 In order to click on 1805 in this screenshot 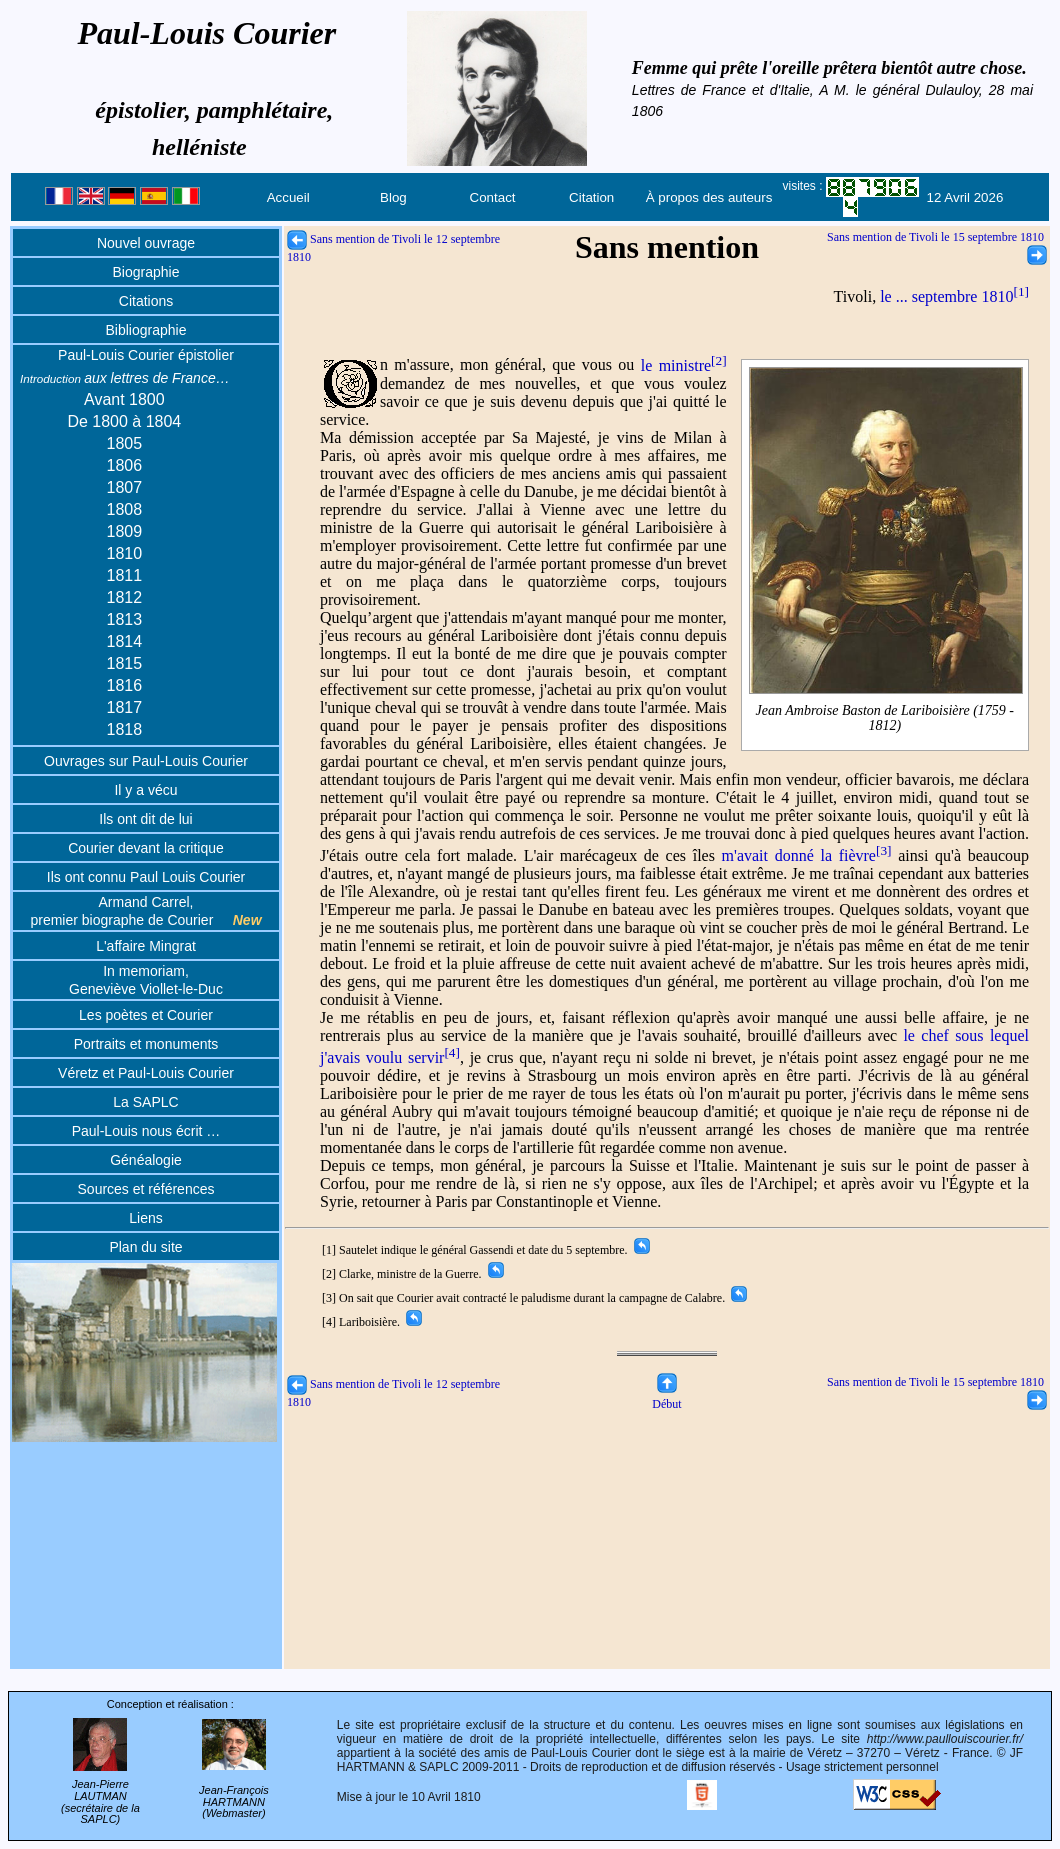, I will do `click(125, 443)`.